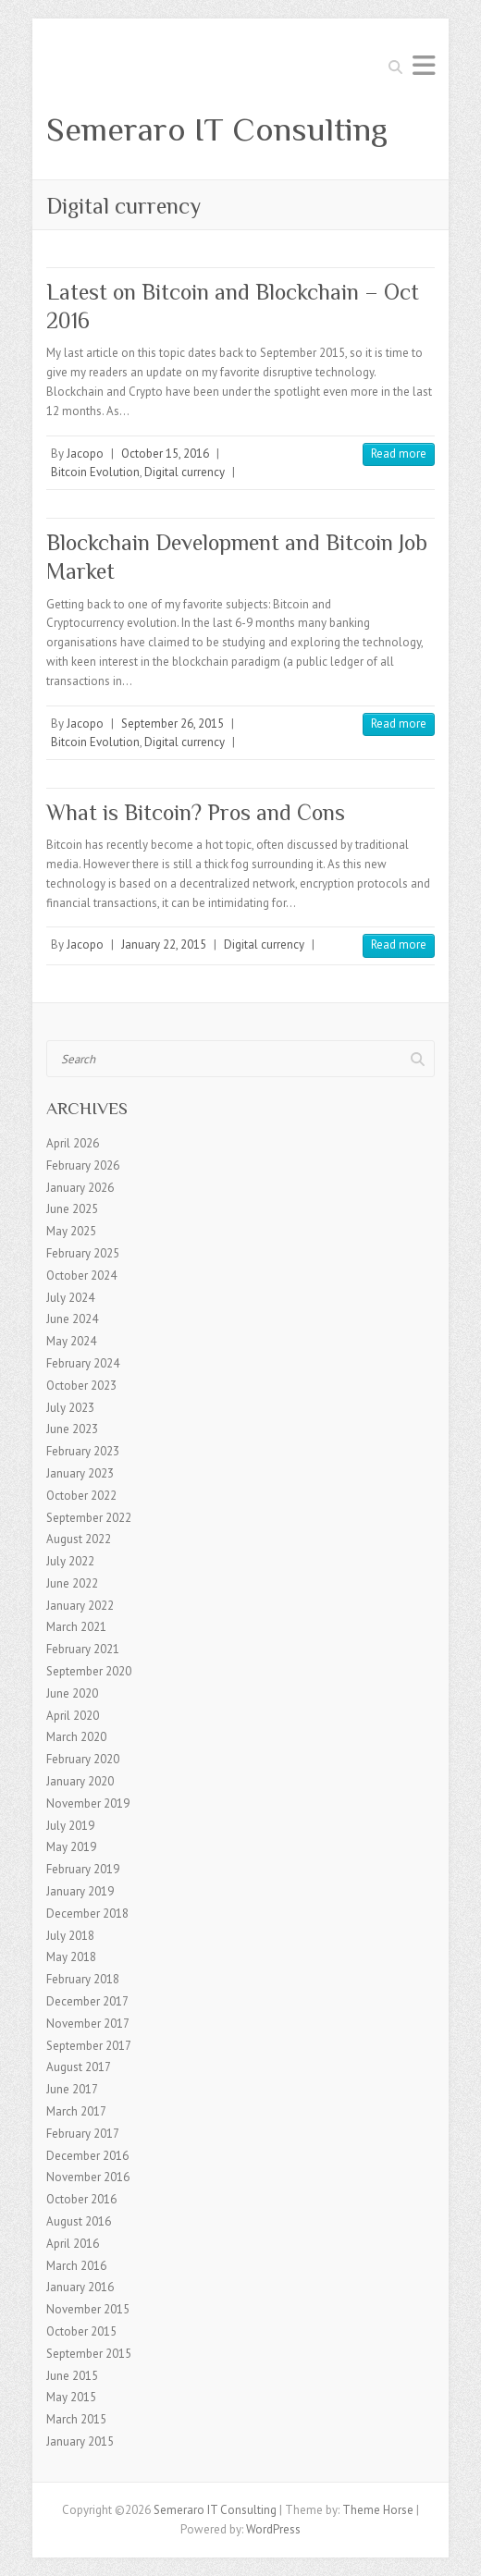 This screenshot has width=481, height=2576. I want to click on Digital currency, so click(184, 472).